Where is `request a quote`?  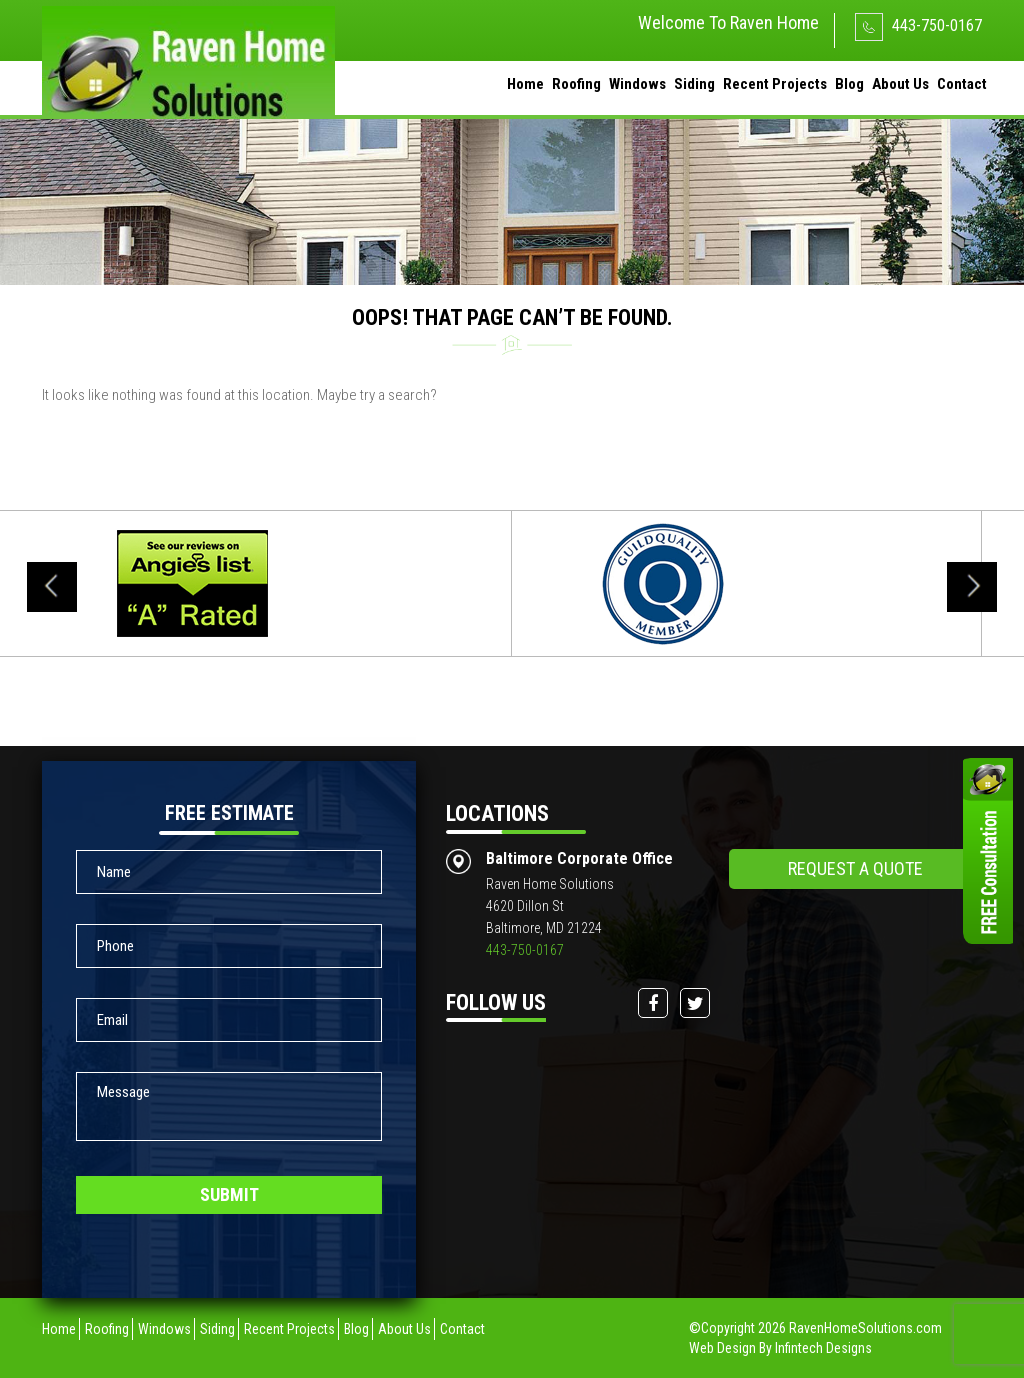 request a quote is located at coordinates (855, 868).